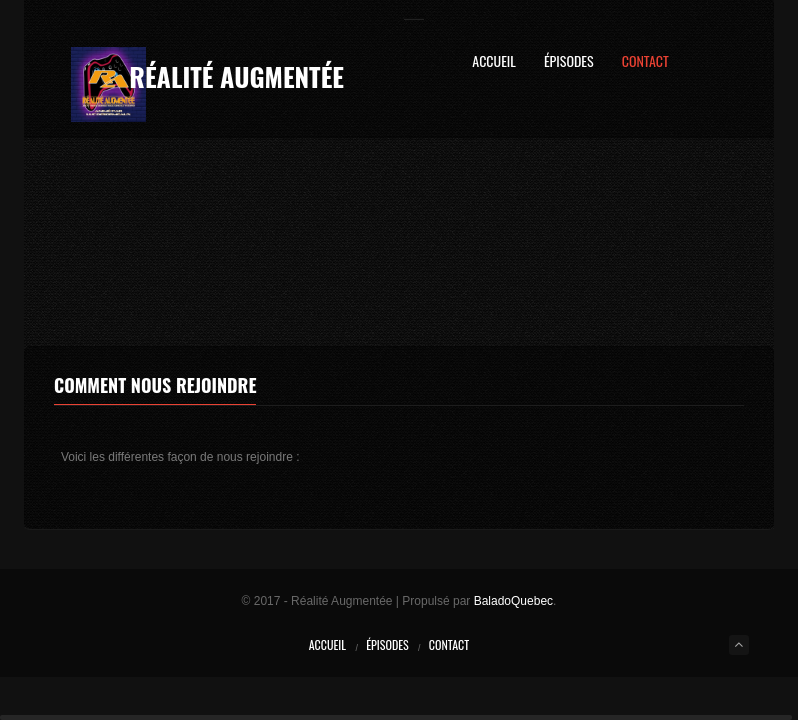 The image size is (798, 720). I want to click on Accueil, so click(494, 62).